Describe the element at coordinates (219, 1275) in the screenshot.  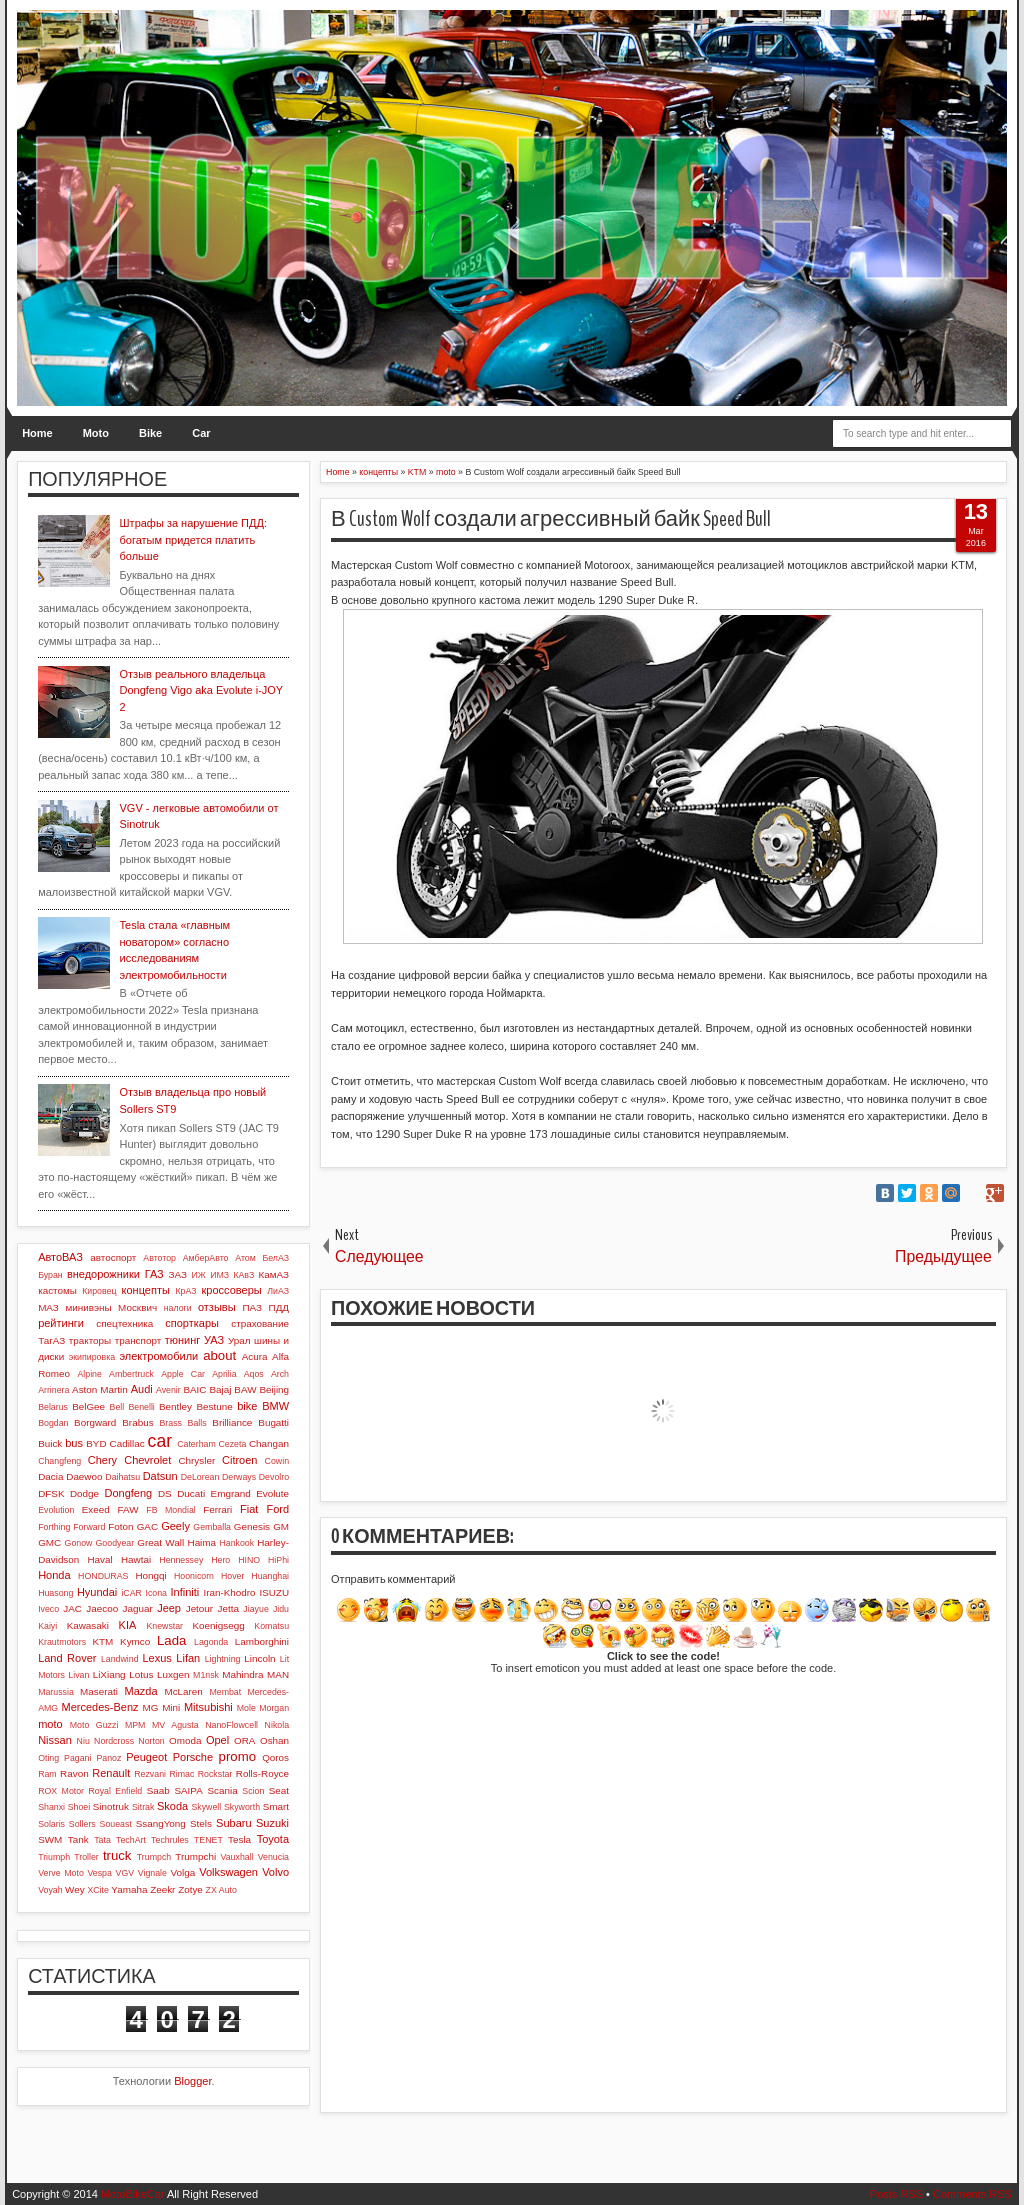
I see `ИМЗ` at that location.